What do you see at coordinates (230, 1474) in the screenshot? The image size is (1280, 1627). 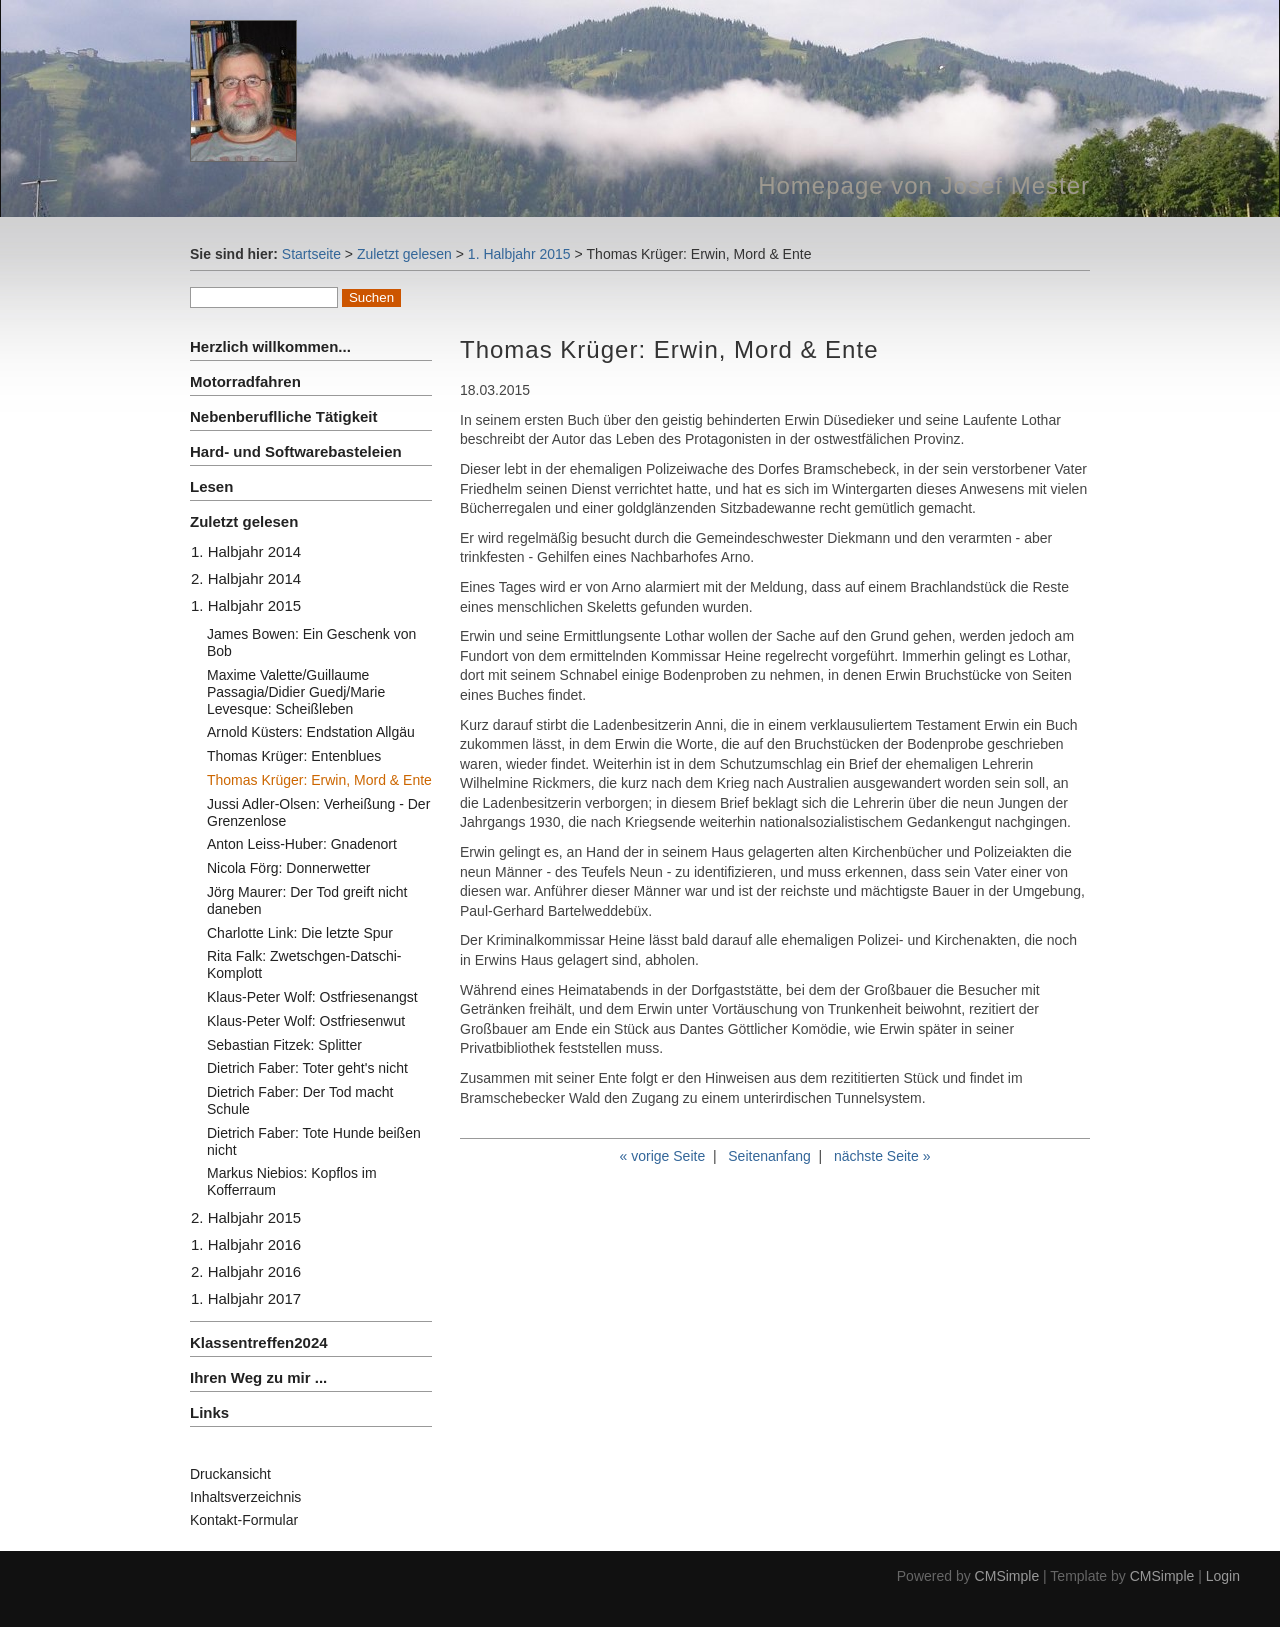 I see `Druckansicht` at bounding box center [230, 1474].